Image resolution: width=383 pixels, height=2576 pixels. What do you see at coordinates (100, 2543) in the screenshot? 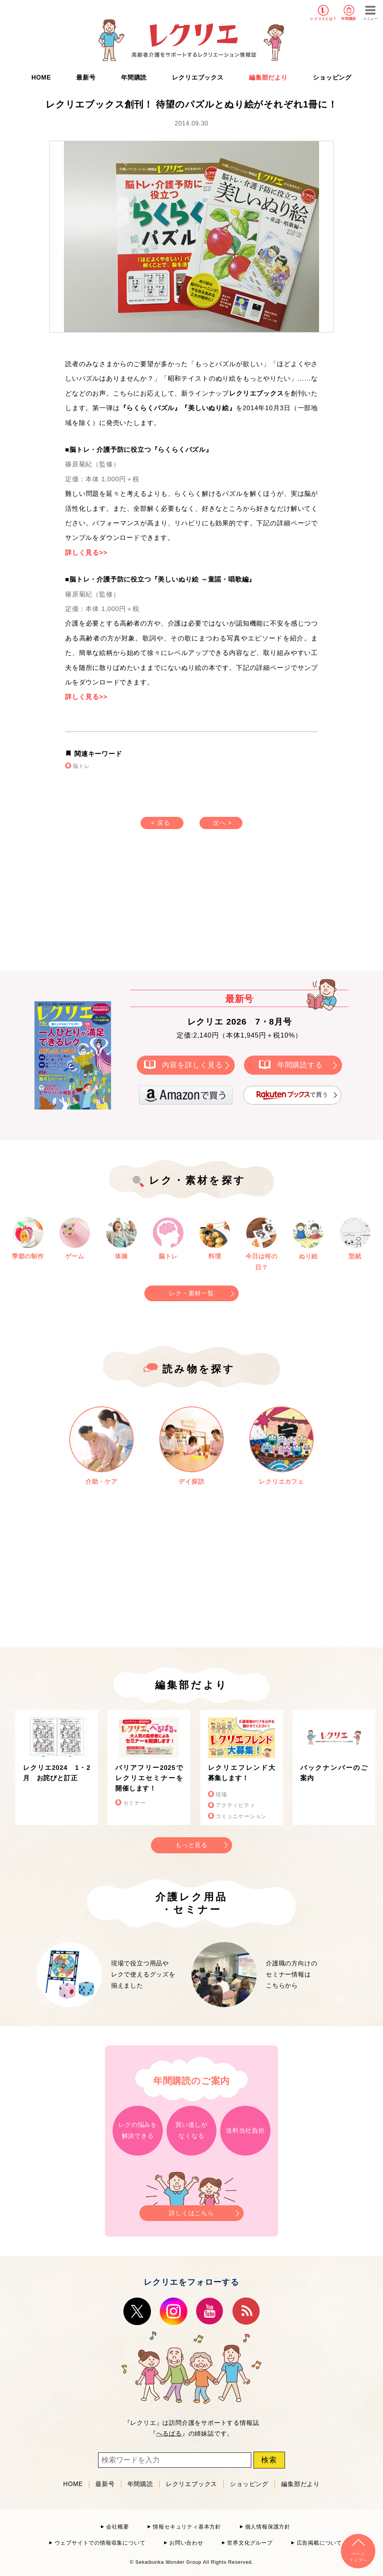
I see `ウェブサイトでの情報収集について` at bounding box center [100, 2543].